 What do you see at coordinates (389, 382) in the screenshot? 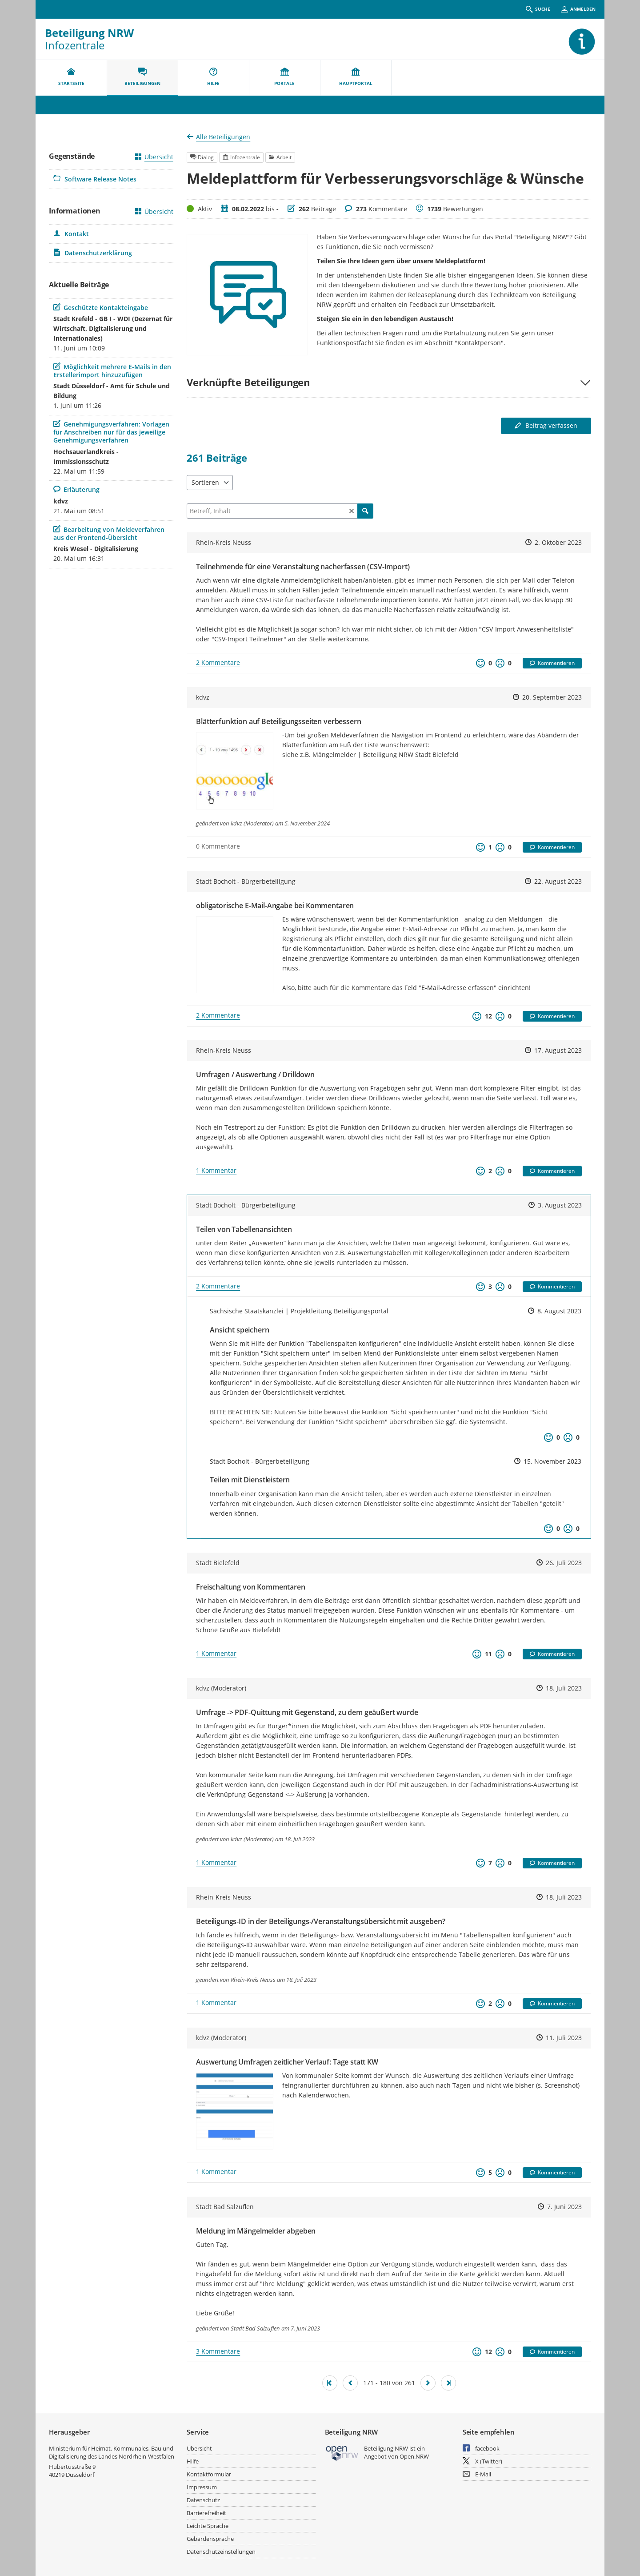
I see `[button]` at bounding box center [389, 382].